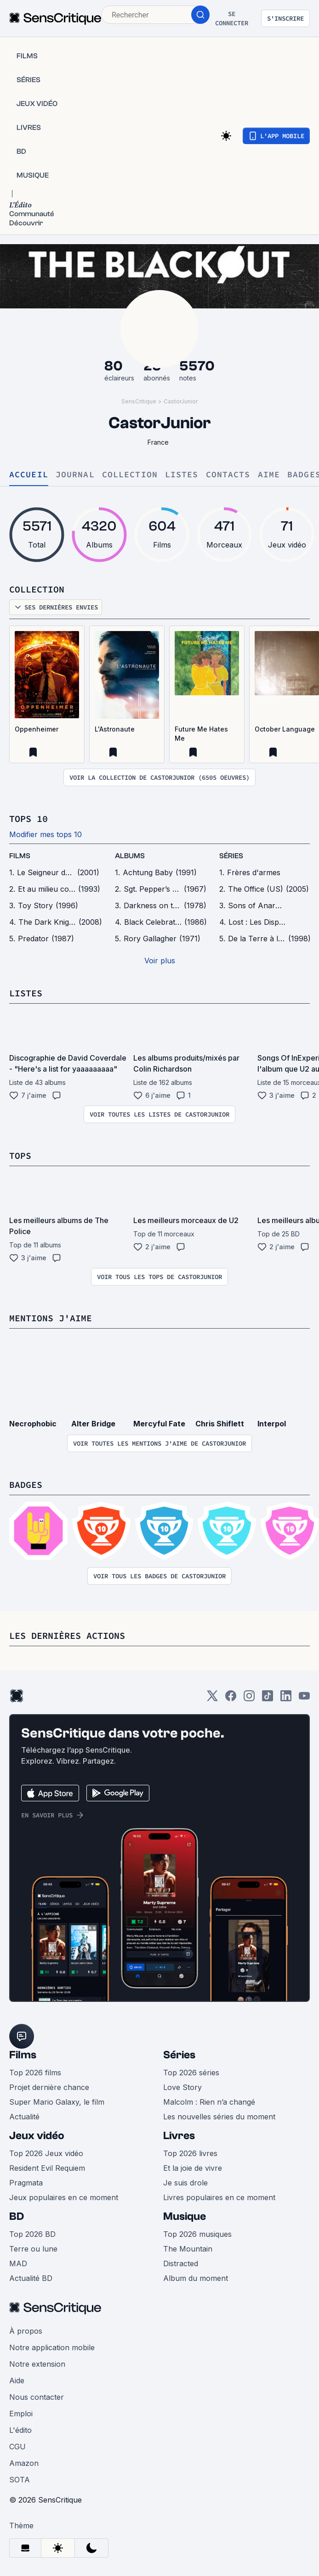 Image resolution: width=319 pixels, height=2576 pixels. I want to click on Top 2026 séries, so click(191, 2072).